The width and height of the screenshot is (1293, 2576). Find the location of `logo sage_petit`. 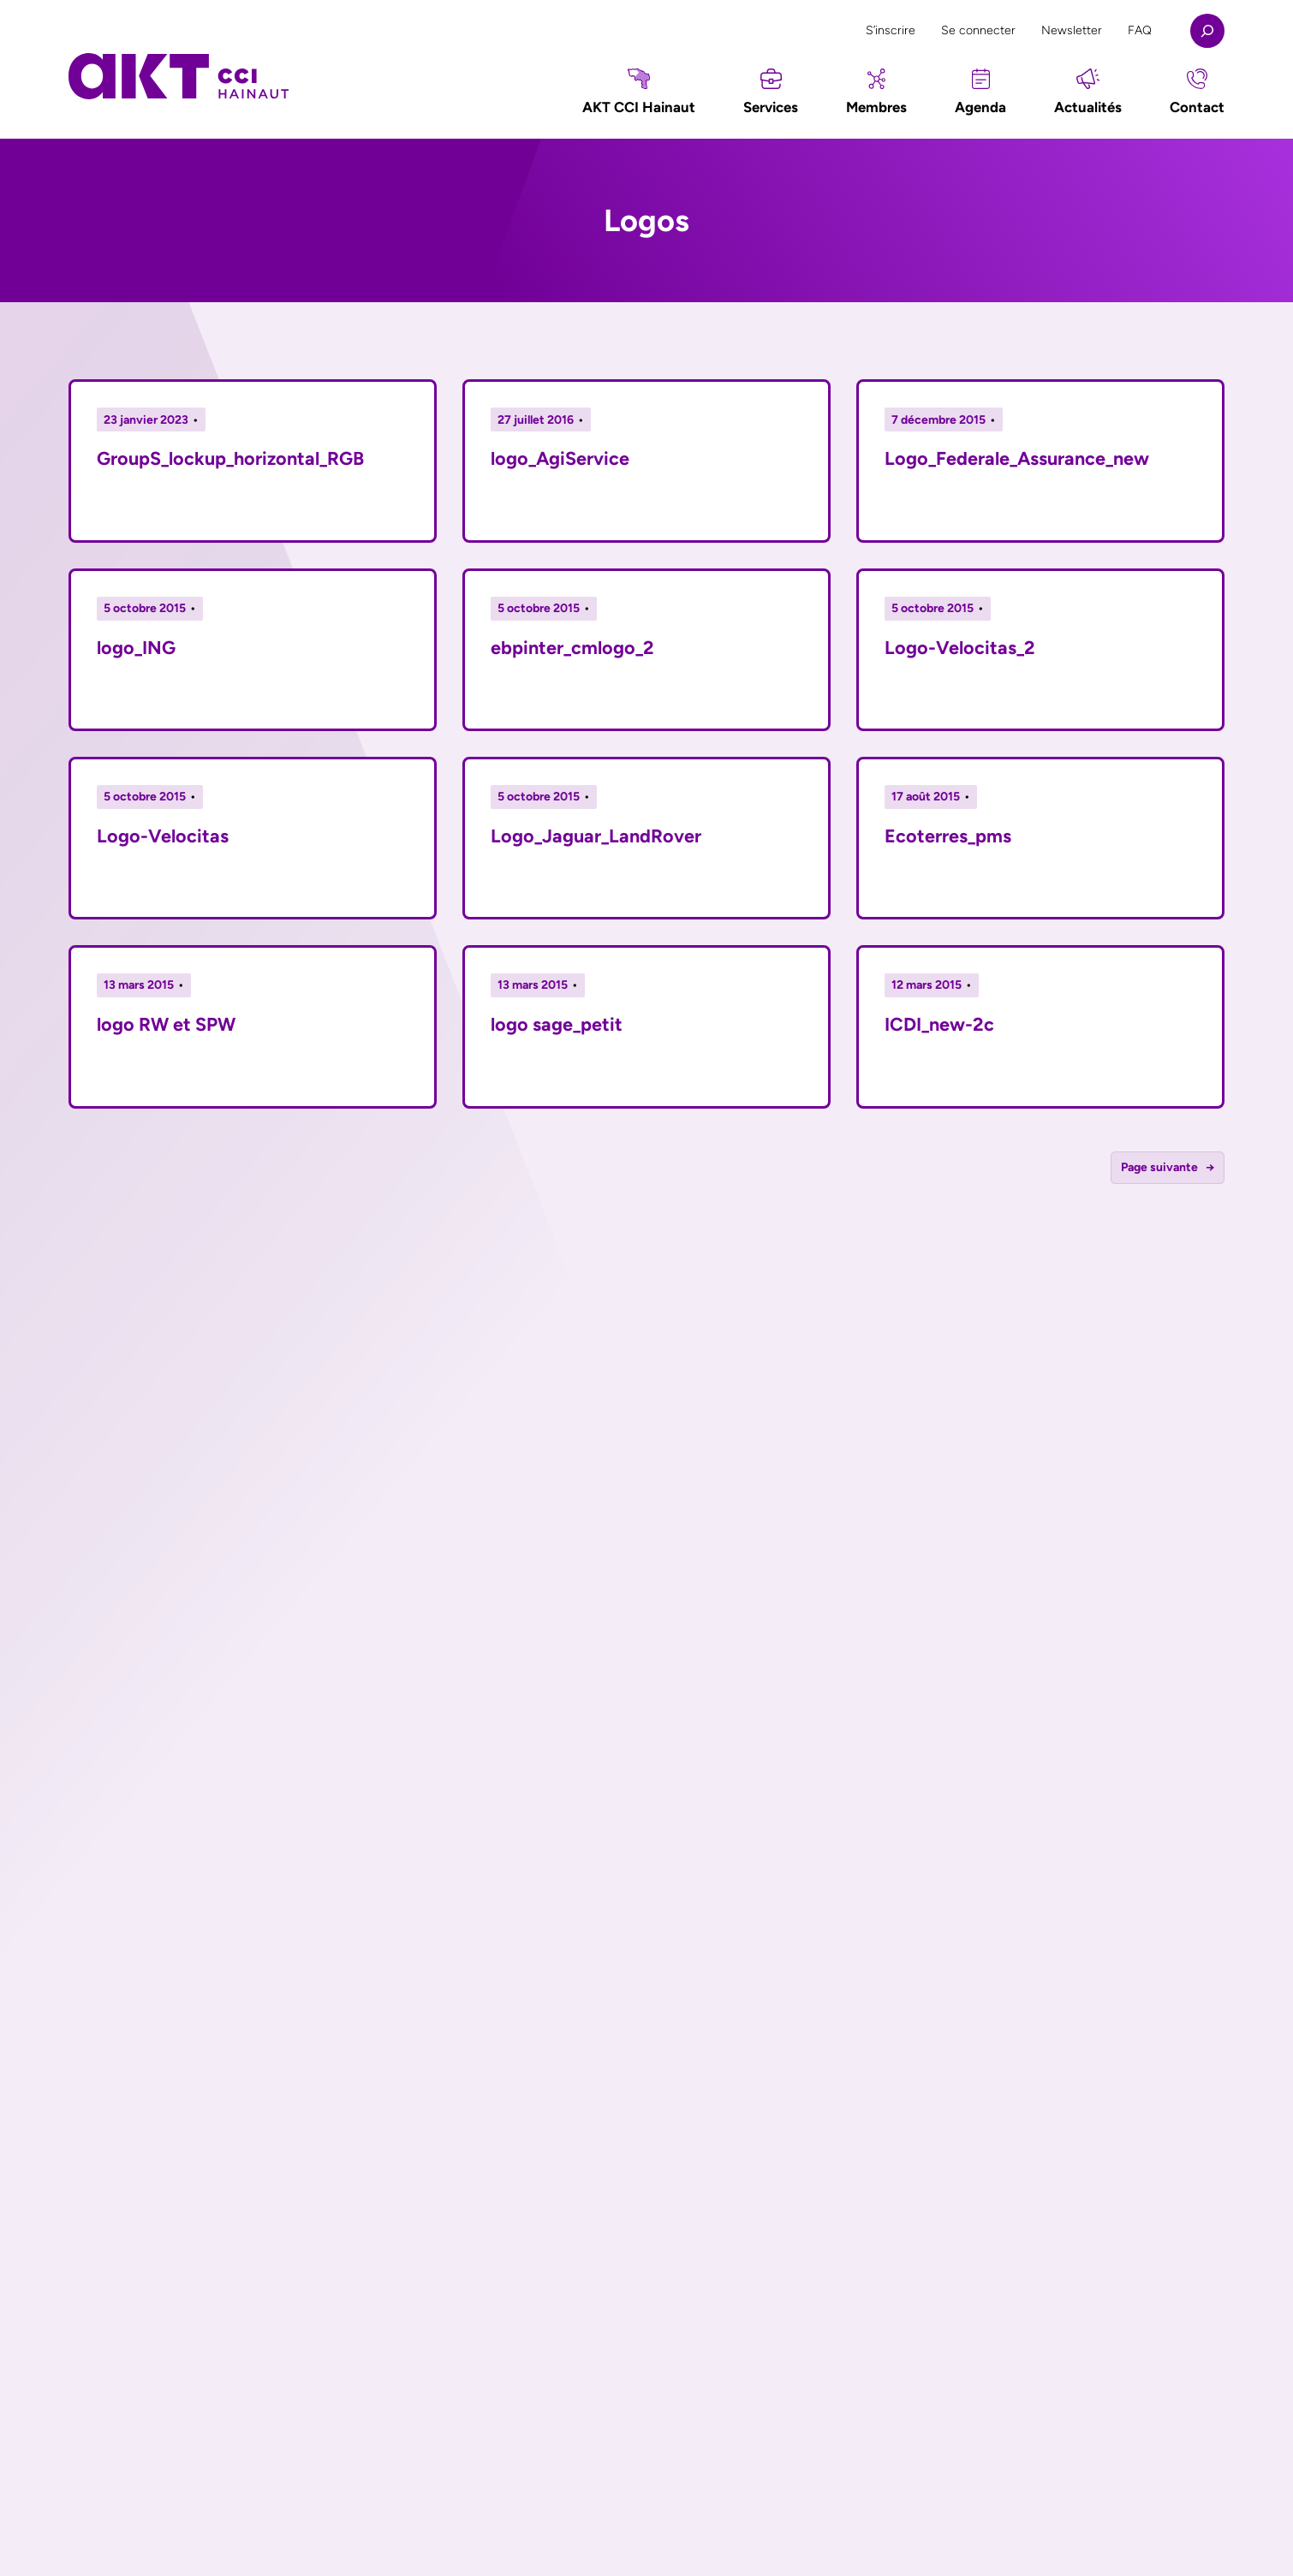

logo sage_petit is located at coordinates (557, 1024).